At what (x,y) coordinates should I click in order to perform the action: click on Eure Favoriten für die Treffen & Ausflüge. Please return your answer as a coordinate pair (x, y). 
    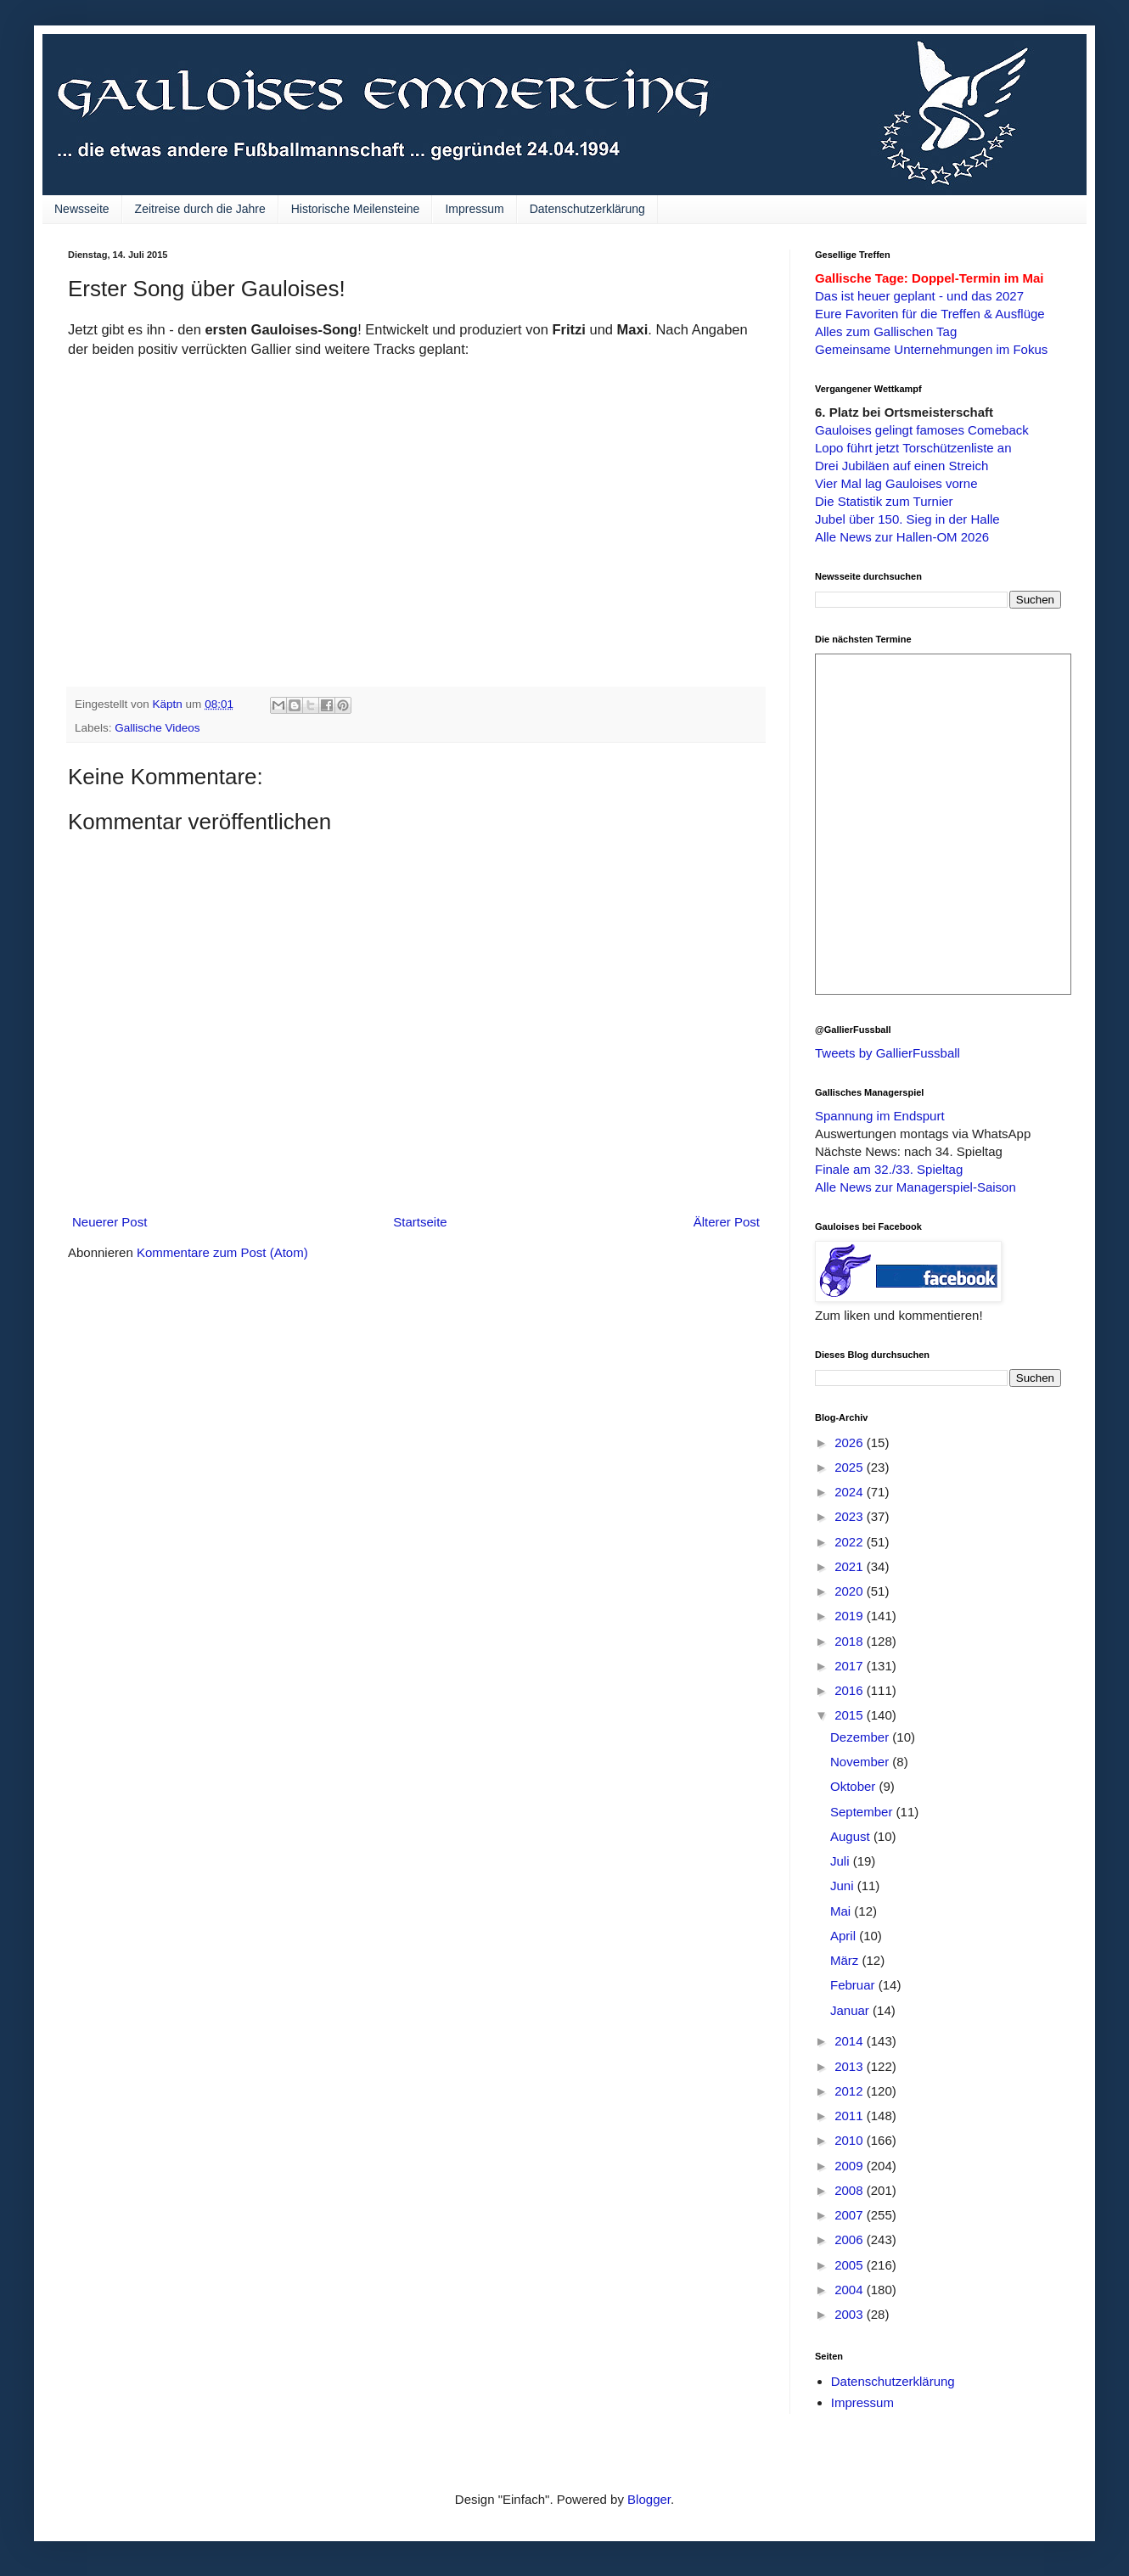
    Looking at the image, I should click on (930, 313).